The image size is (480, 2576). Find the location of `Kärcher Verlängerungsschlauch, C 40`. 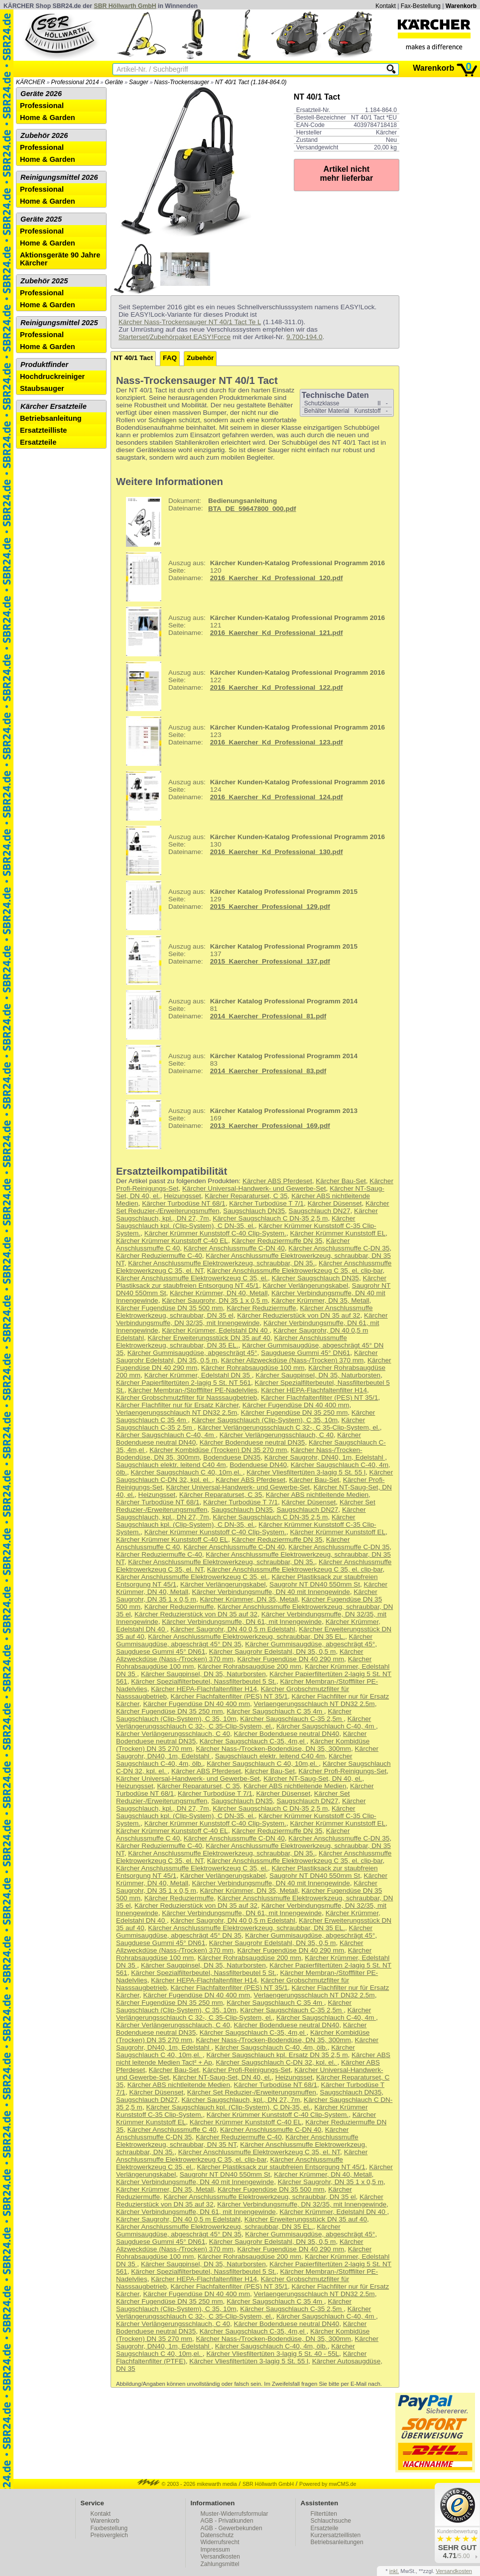

Kärcher Verlängerungsschlauch, C 40 is located at coordinates (277, 1435).